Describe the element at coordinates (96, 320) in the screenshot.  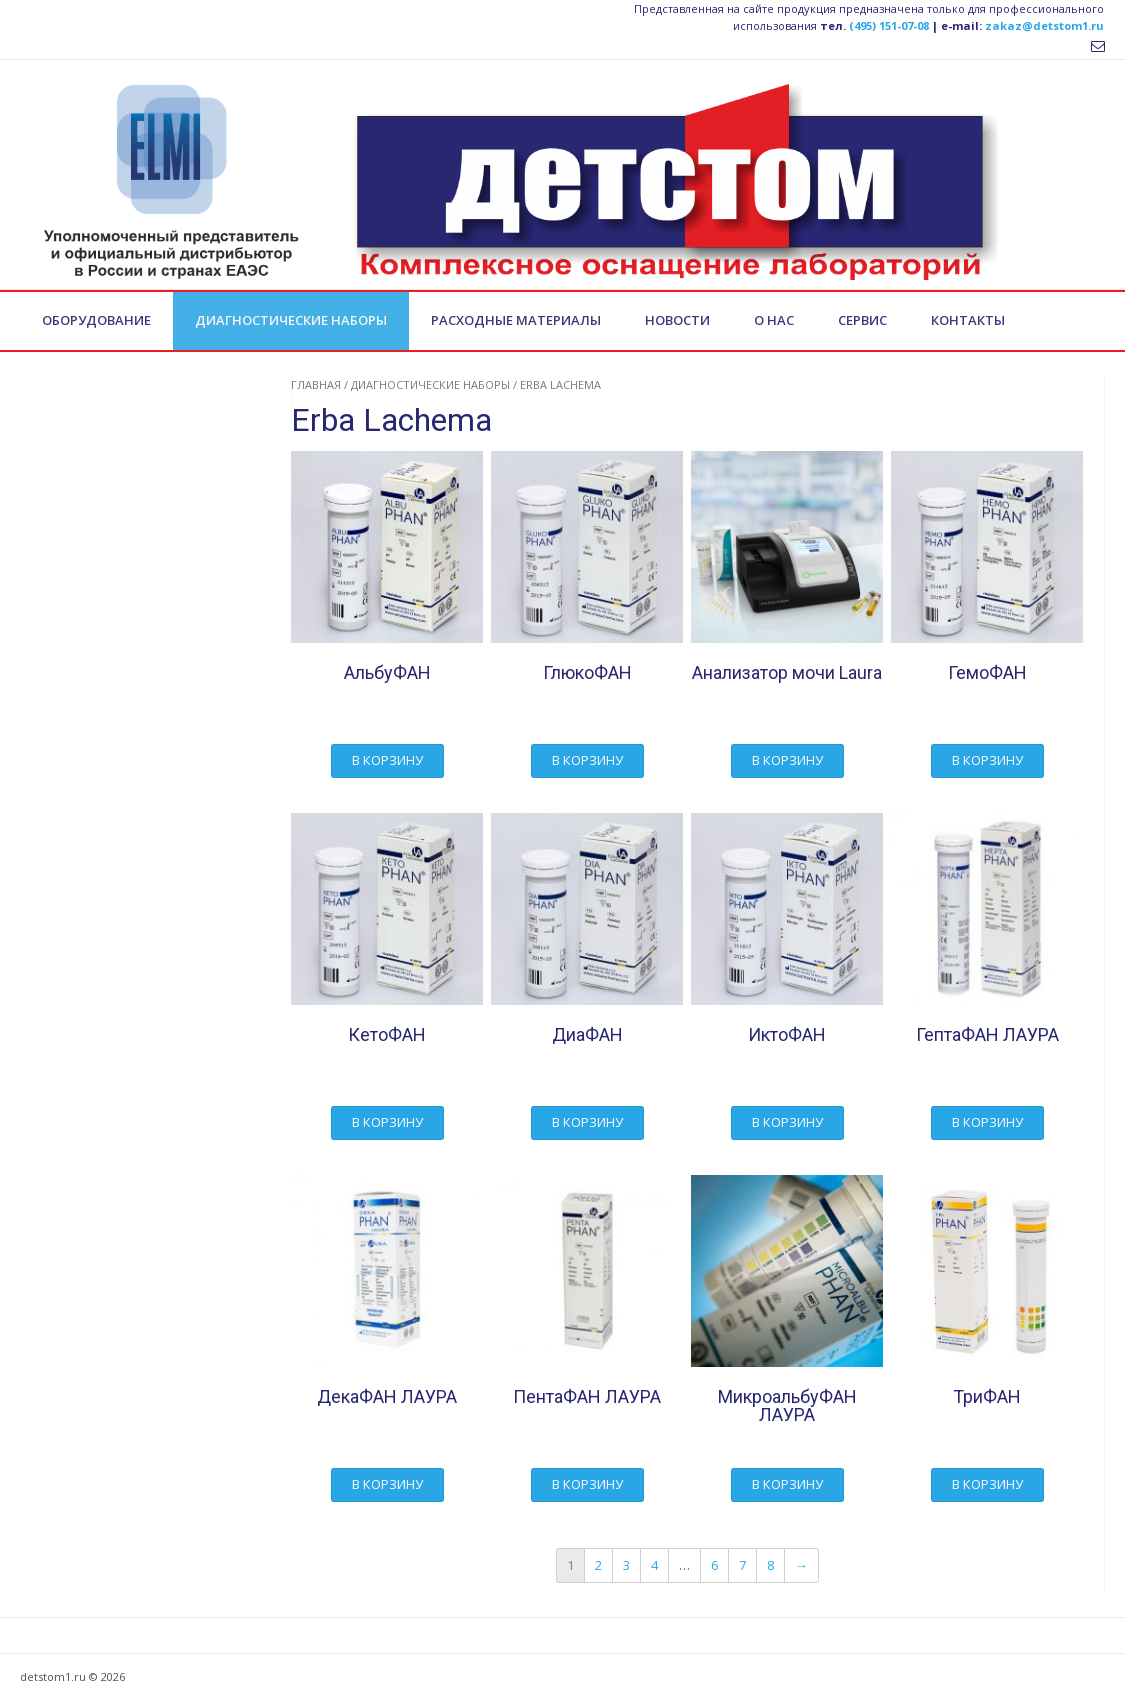
I see `Оборудование` at that location.